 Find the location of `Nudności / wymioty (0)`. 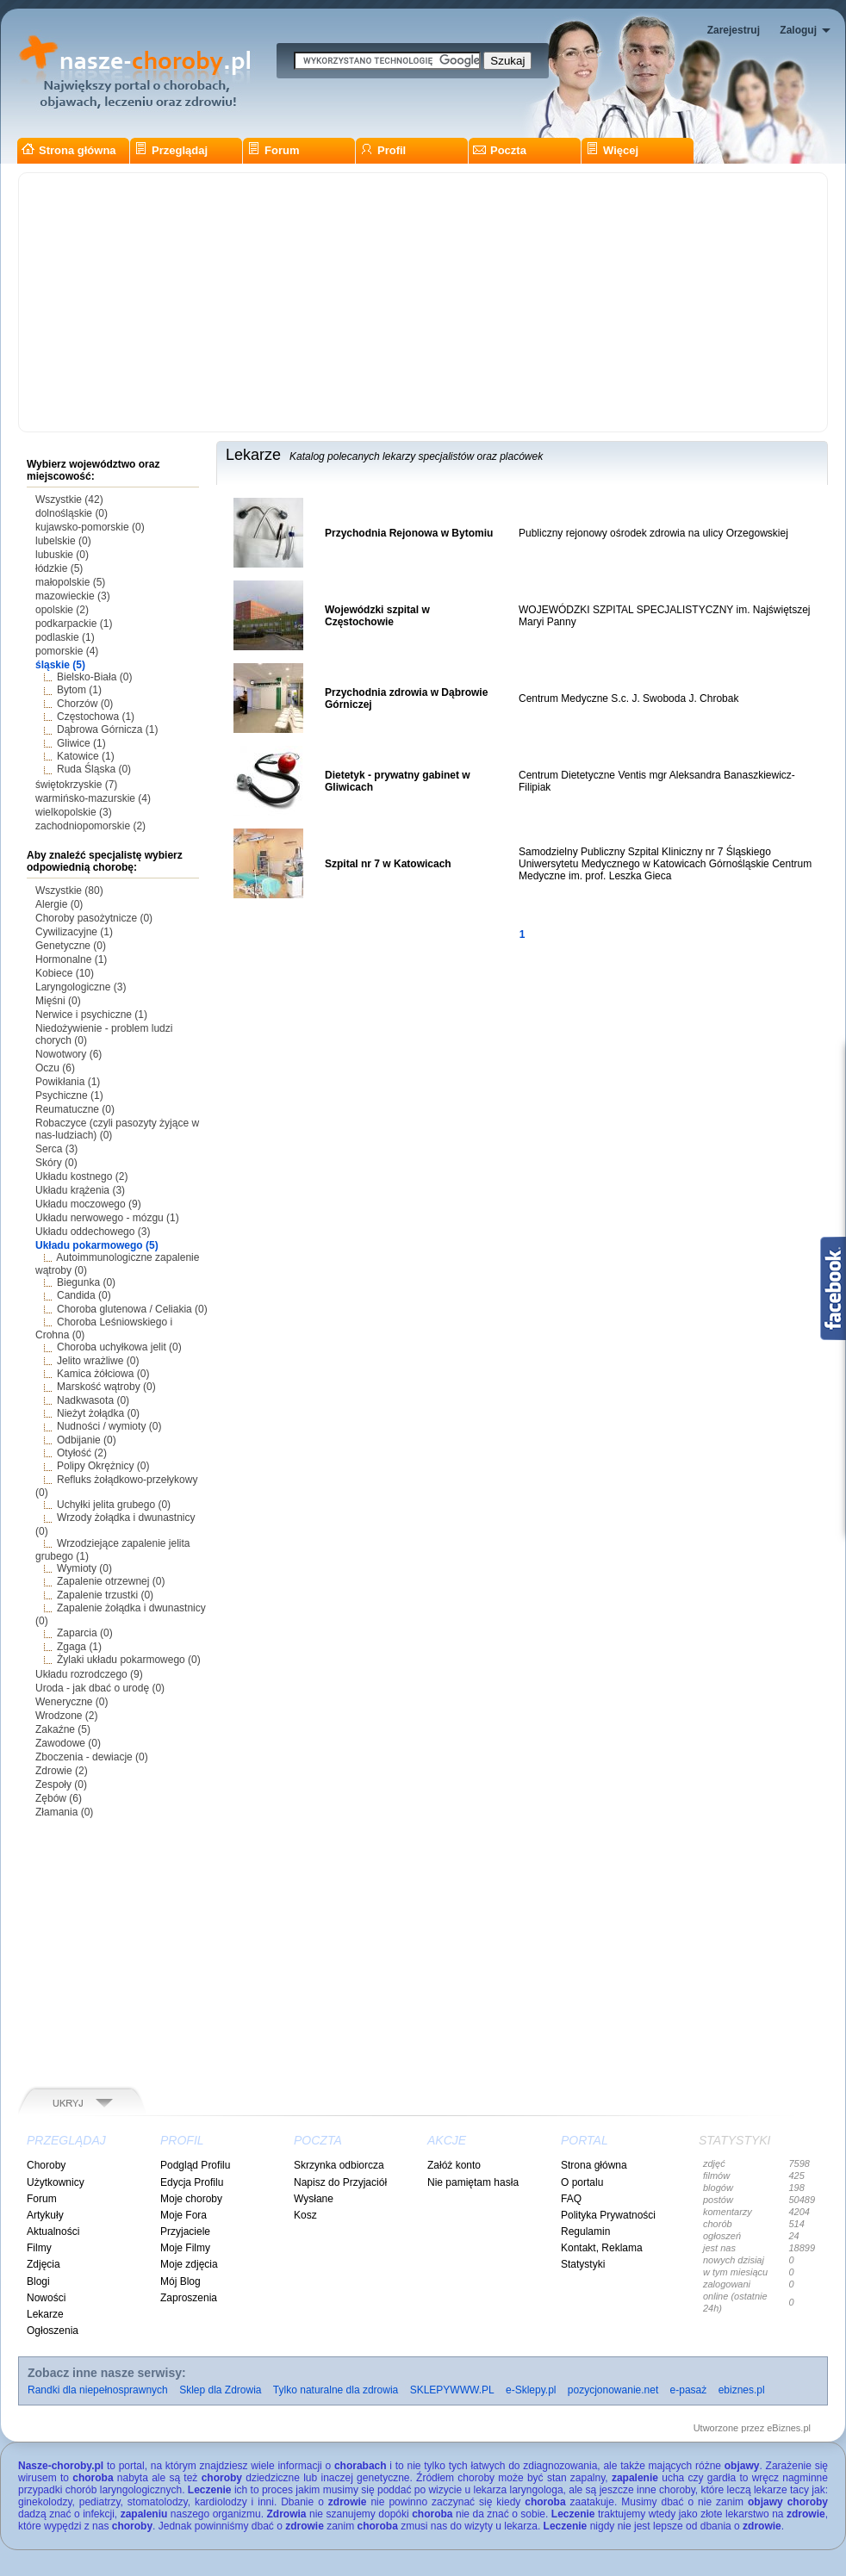

Nudności / wymioty (0) is located at coordinates (109, 1426).